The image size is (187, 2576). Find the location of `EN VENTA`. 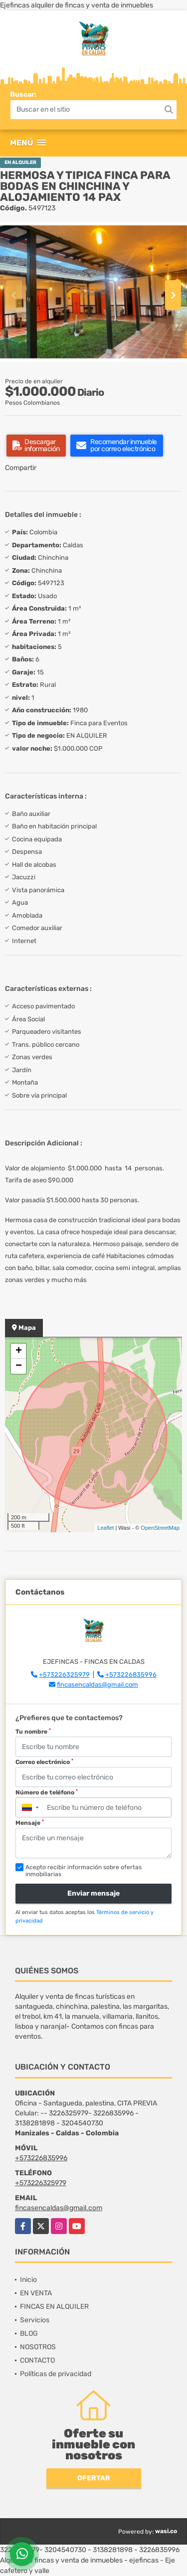

EN VENTA is located at coordinates (36, 2293).